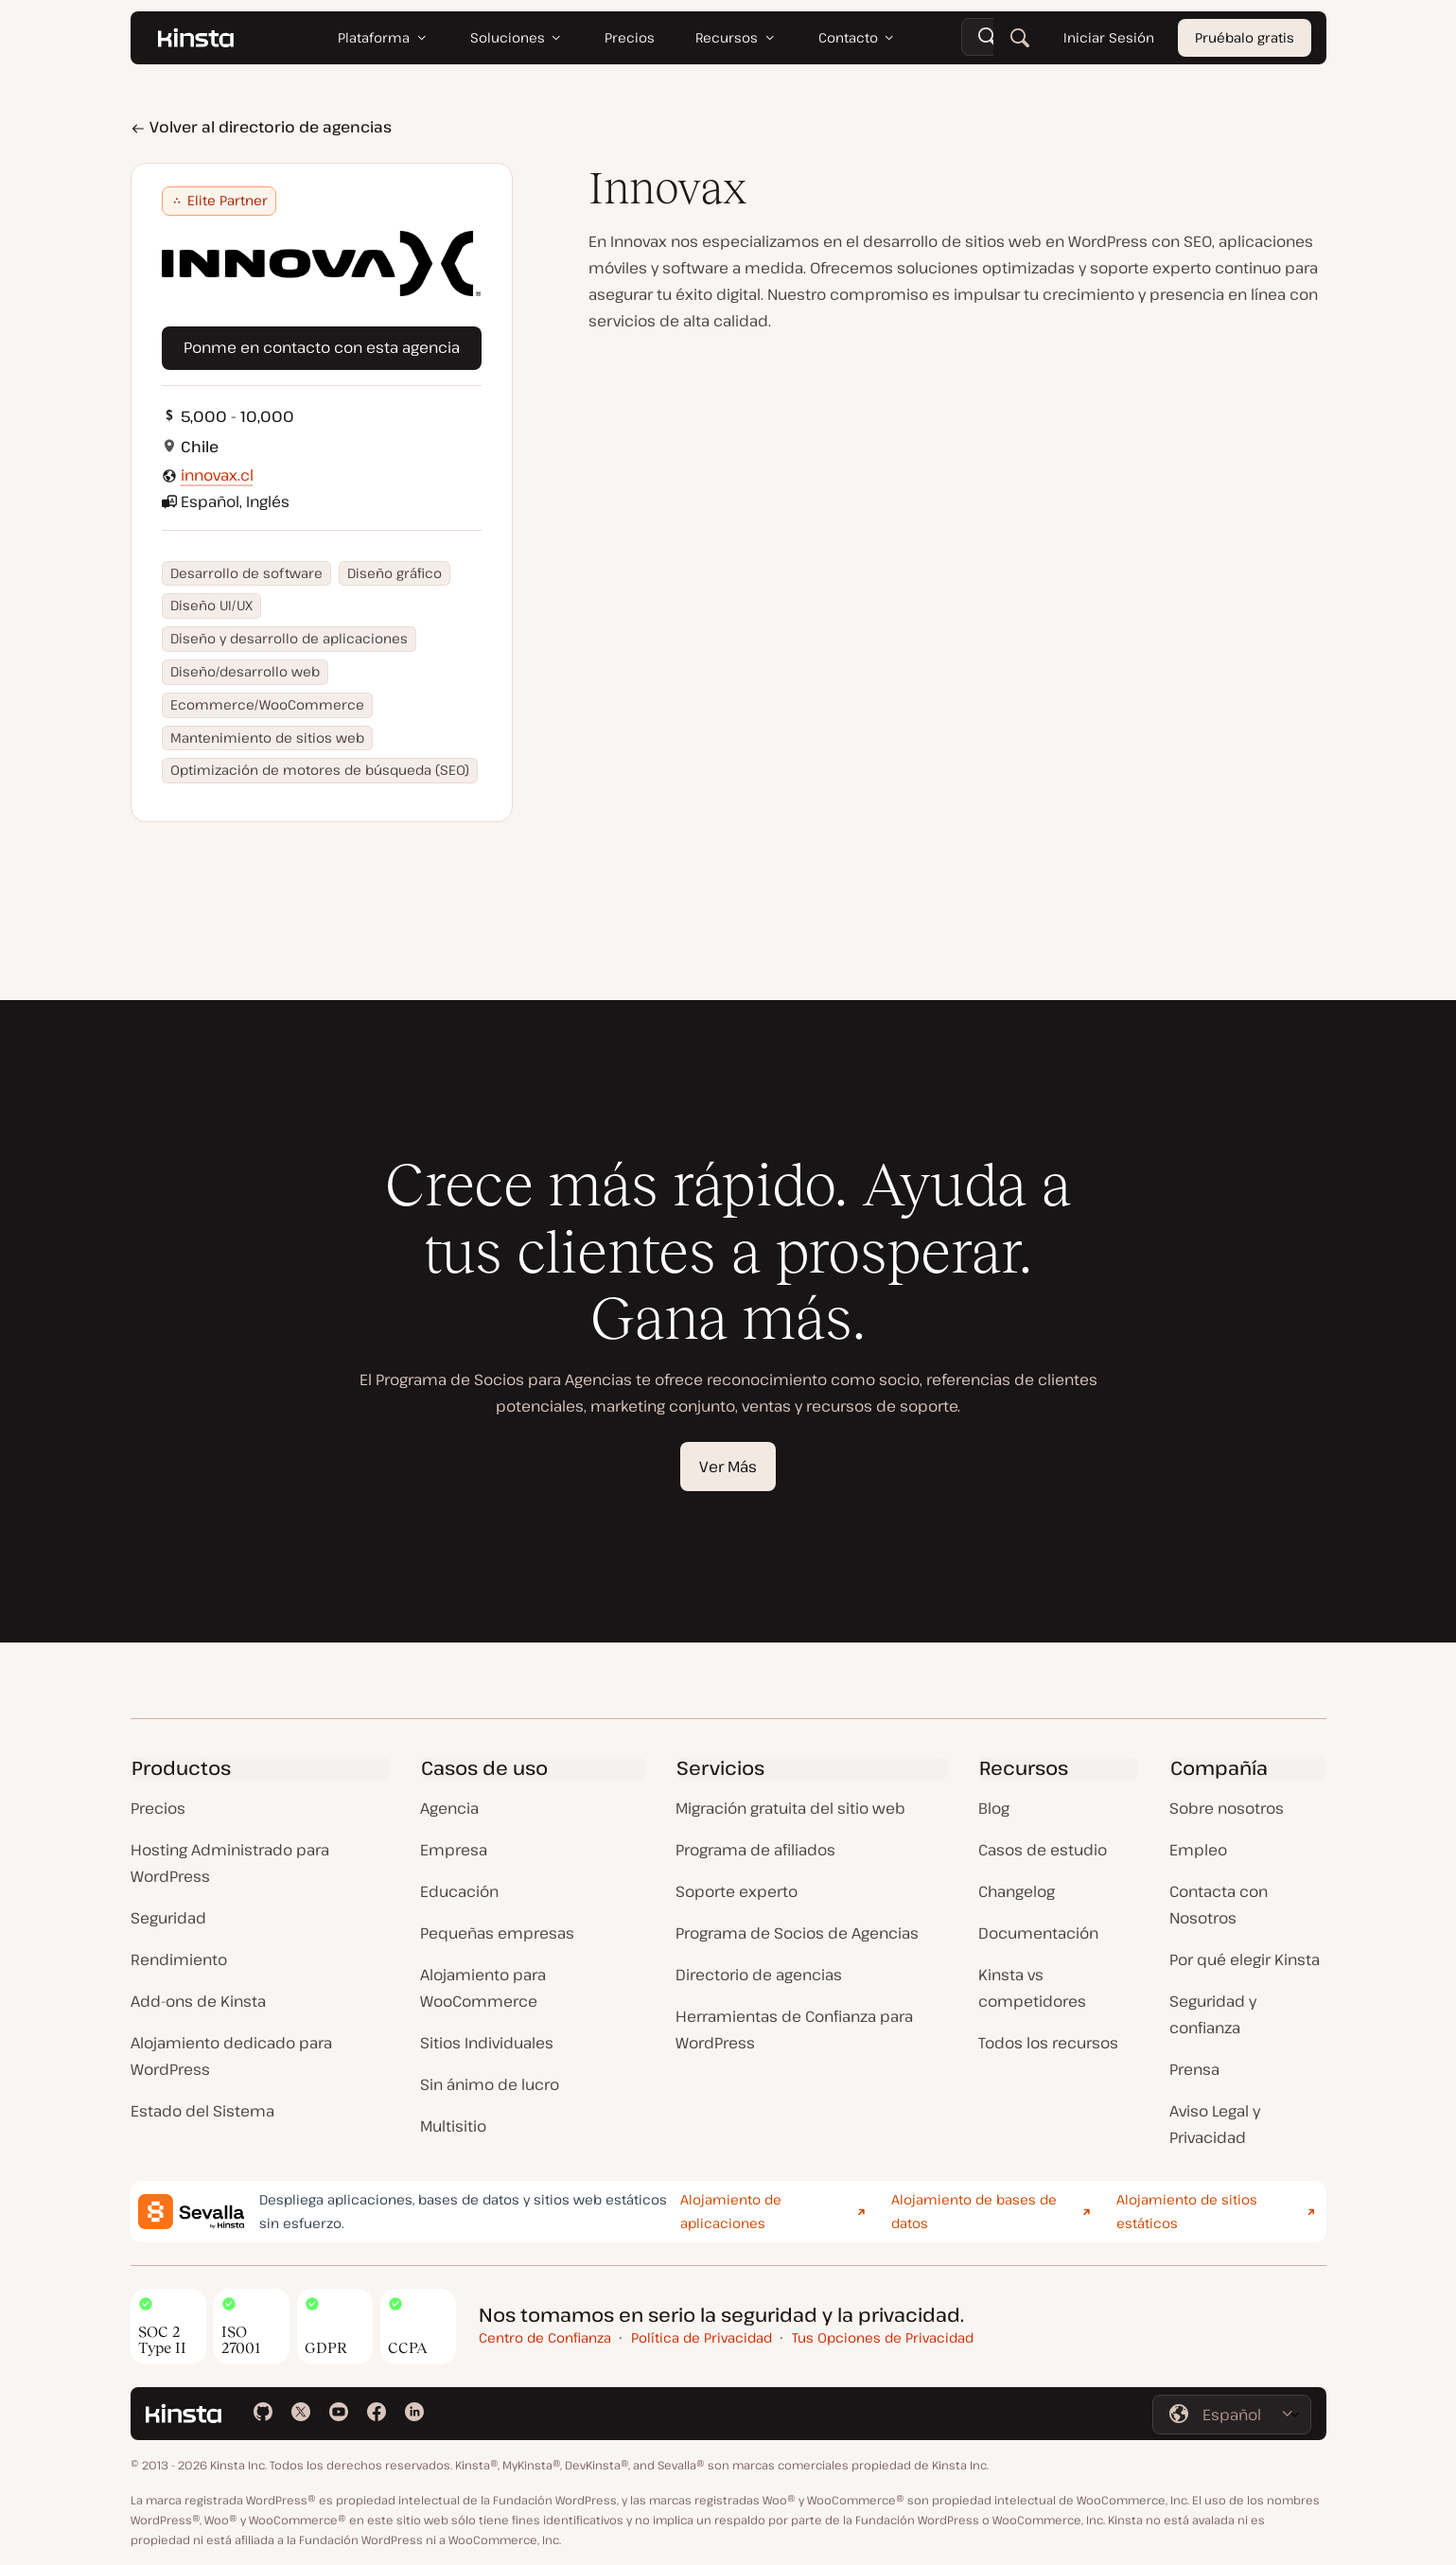 The height and width of the screenshot is (2565, 1456). I want to click on Multisitio, so click(453, 2126).